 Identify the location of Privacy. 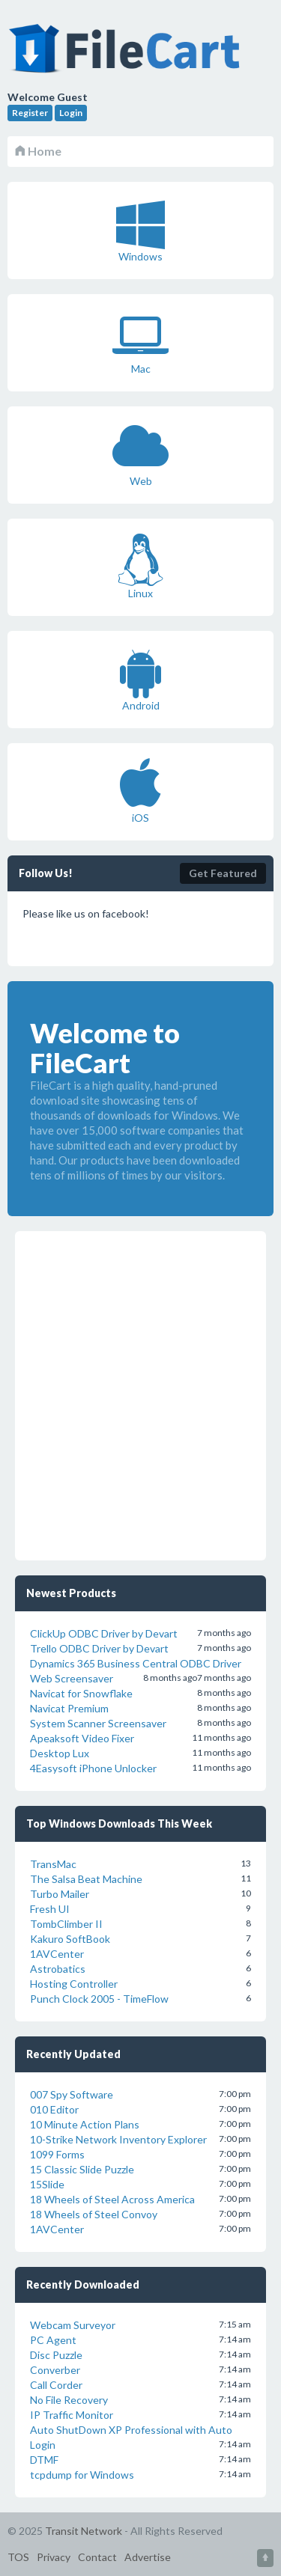
(53, 2557).